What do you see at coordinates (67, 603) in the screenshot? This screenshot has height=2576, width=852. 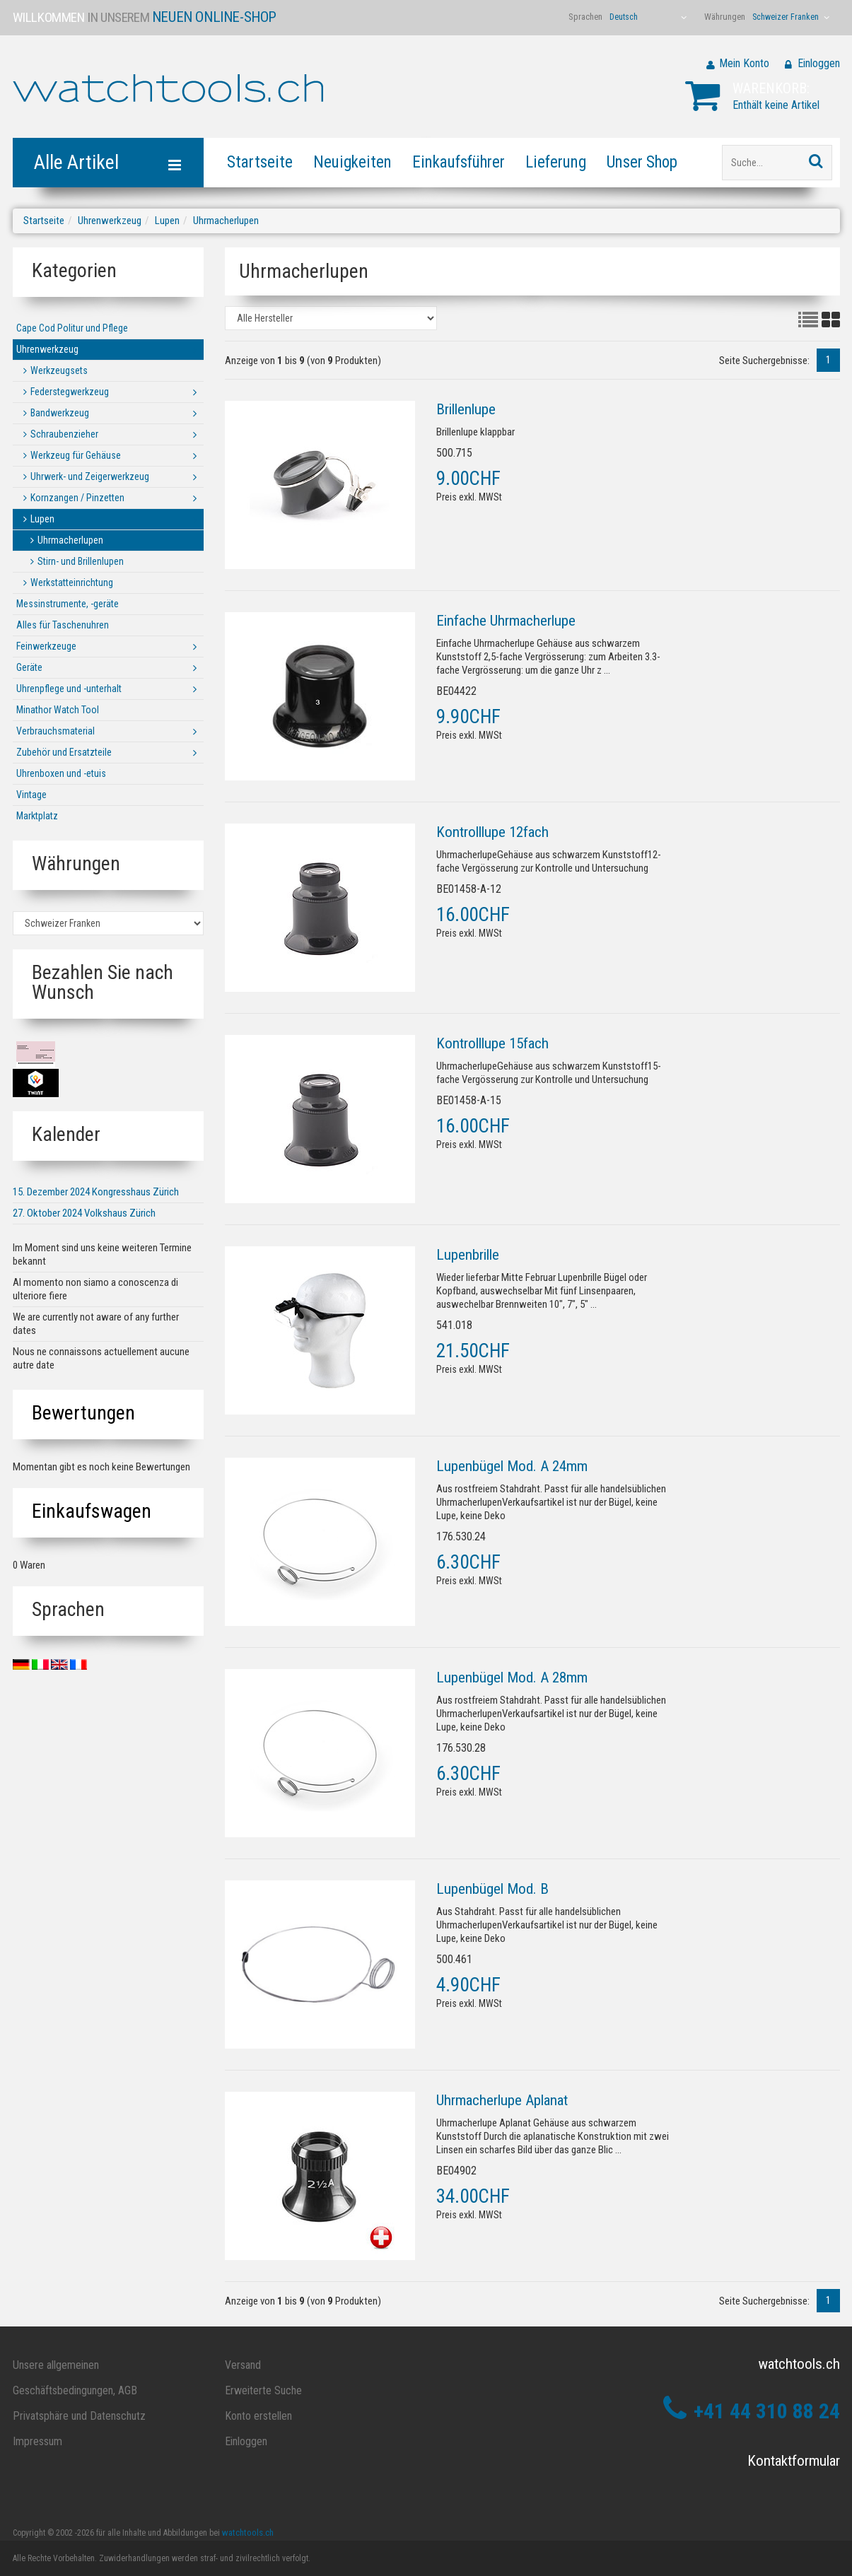 I see `Messinstrumente, -geräte` at bounding box center [67, 603].